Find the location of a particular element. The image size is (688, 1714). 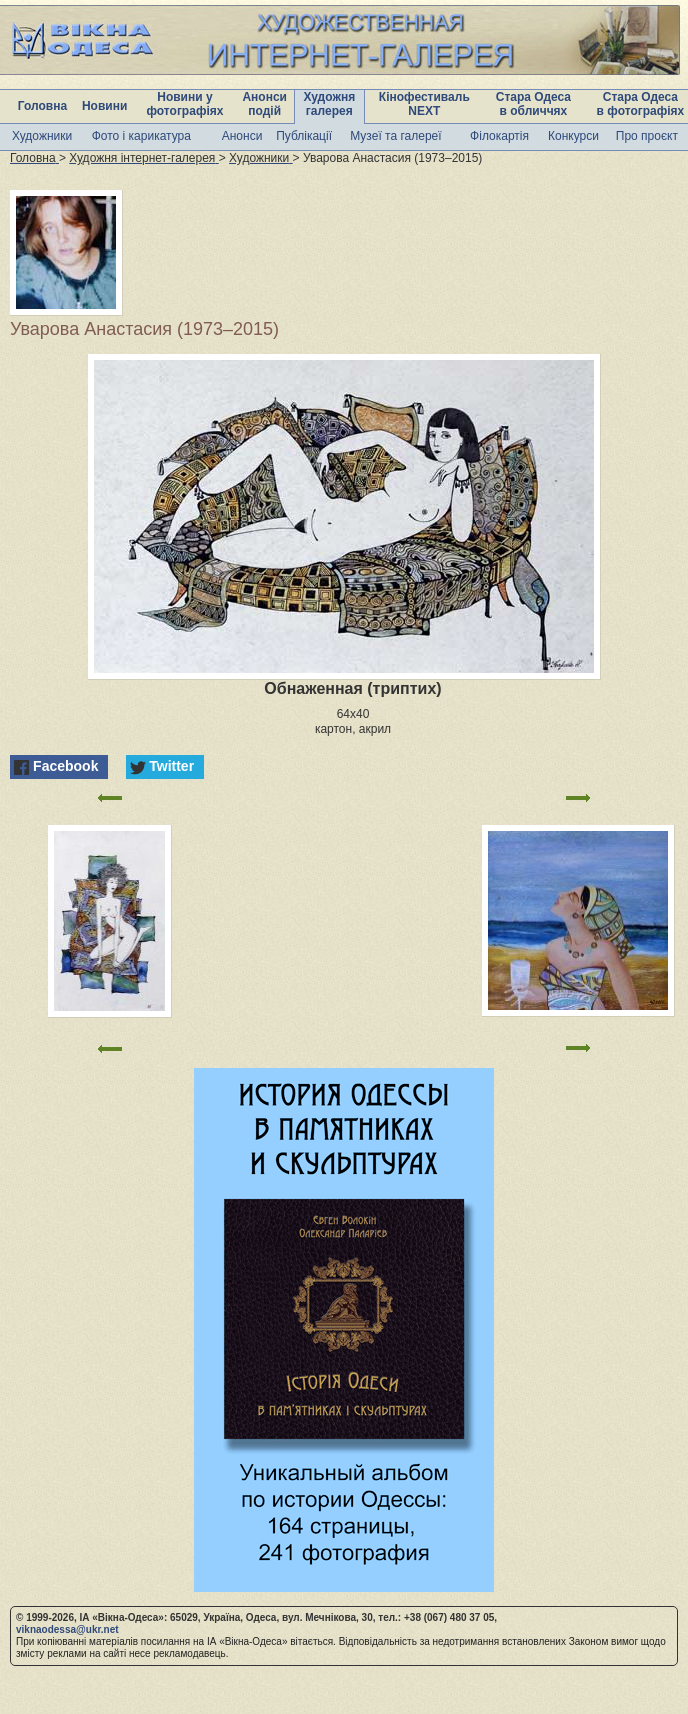

Анонси is located at coordinates (242, 136).